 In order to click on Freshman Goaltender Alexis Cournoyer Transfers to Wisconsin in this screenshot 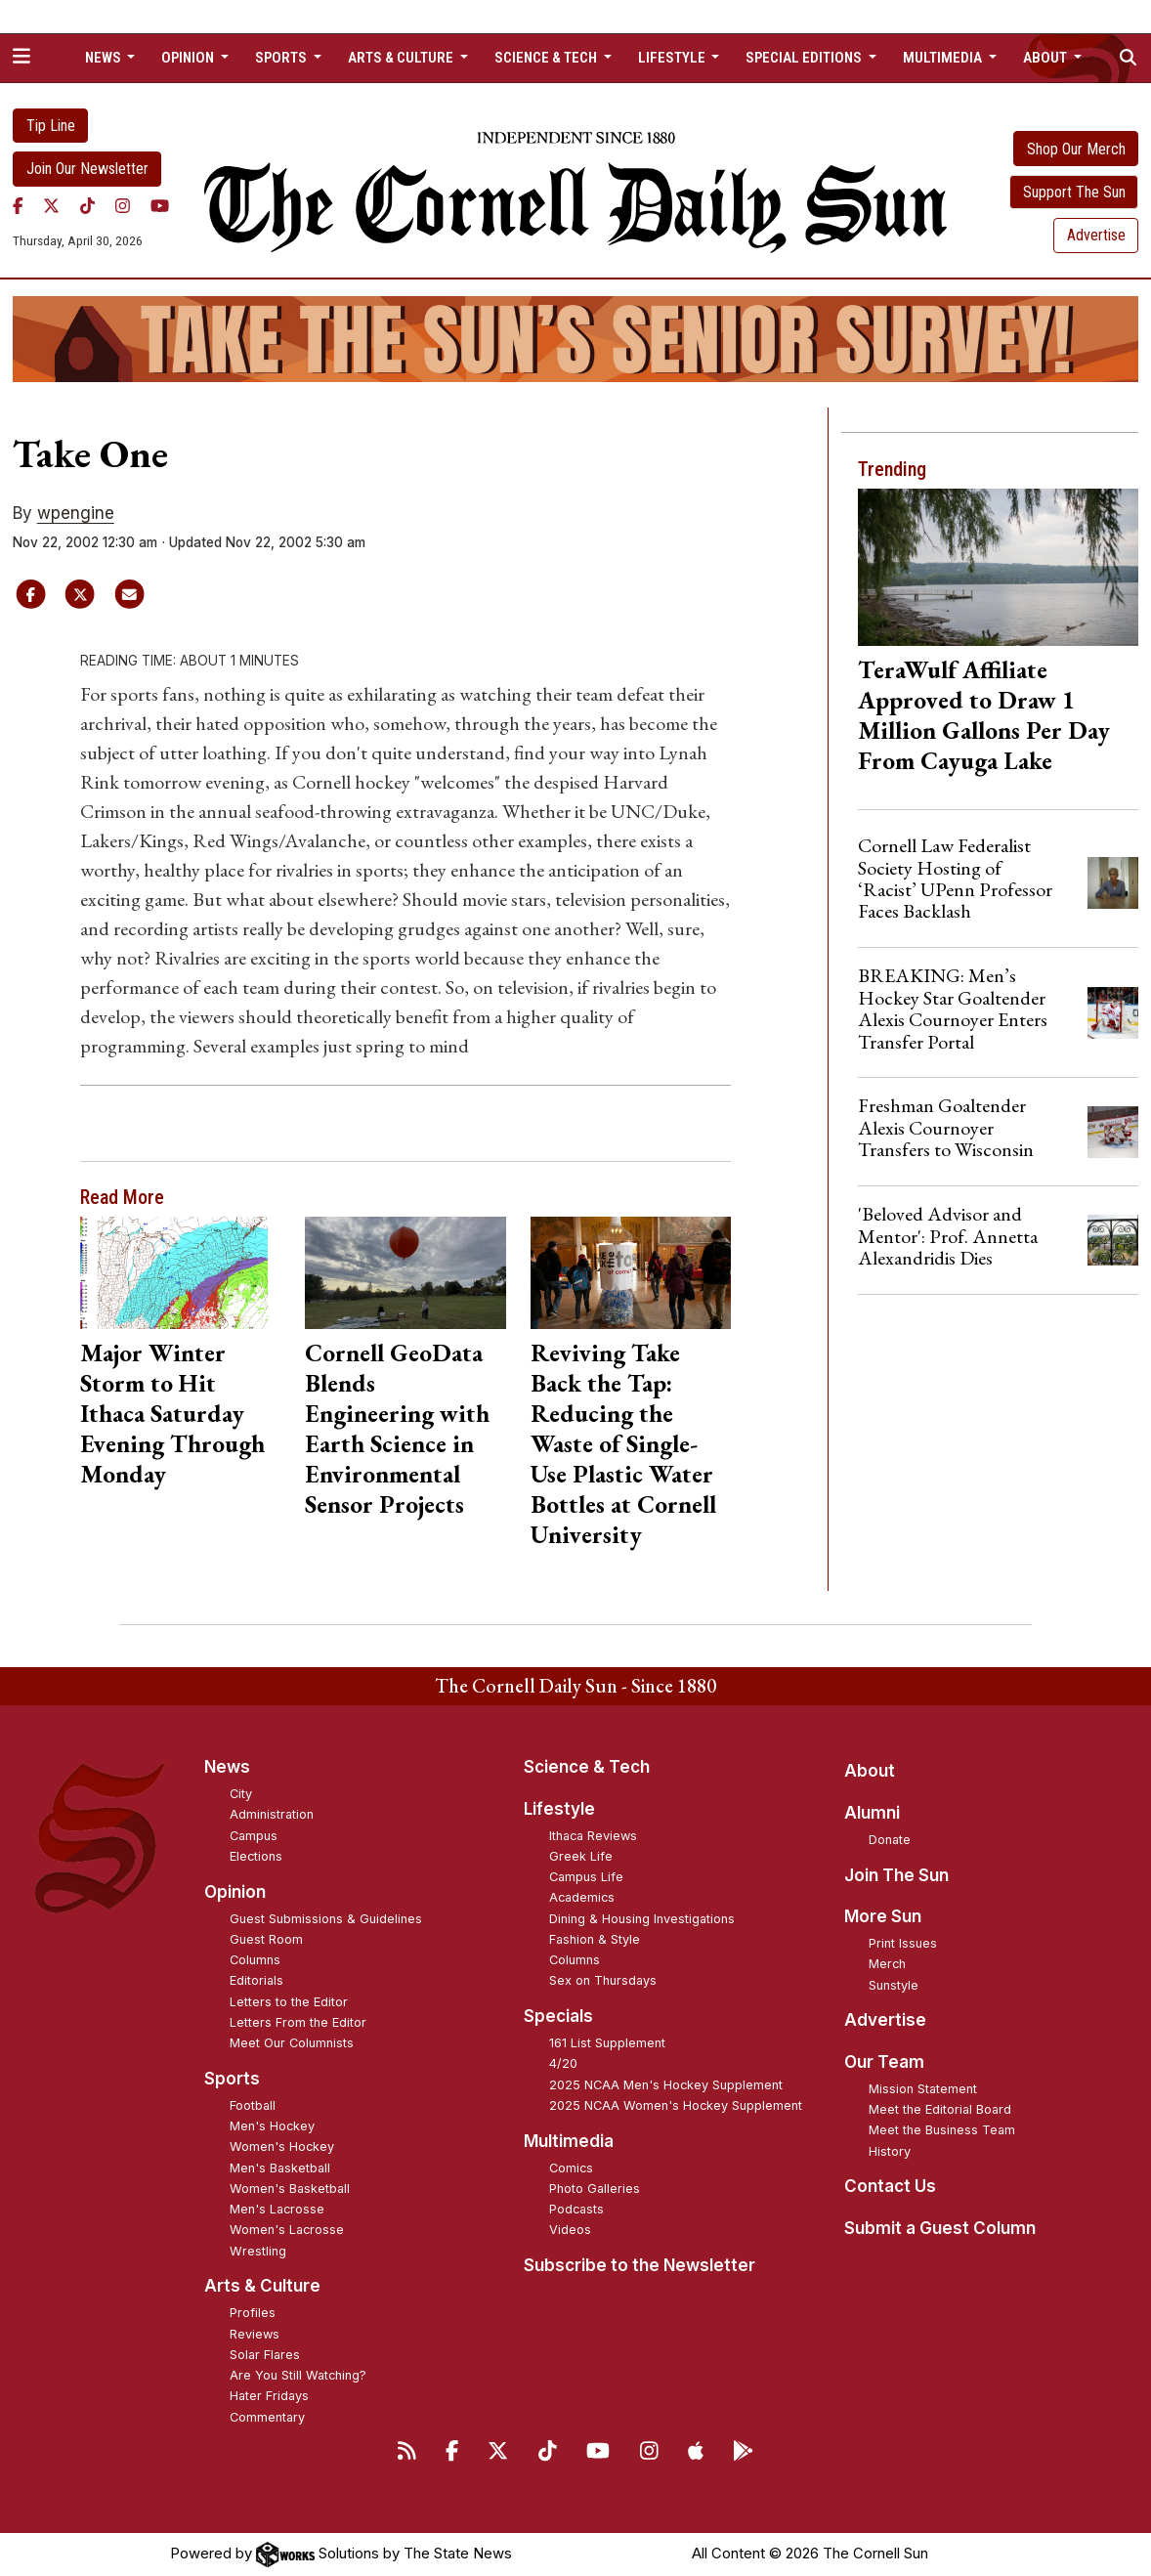, I will do `click(946, 1127)`.